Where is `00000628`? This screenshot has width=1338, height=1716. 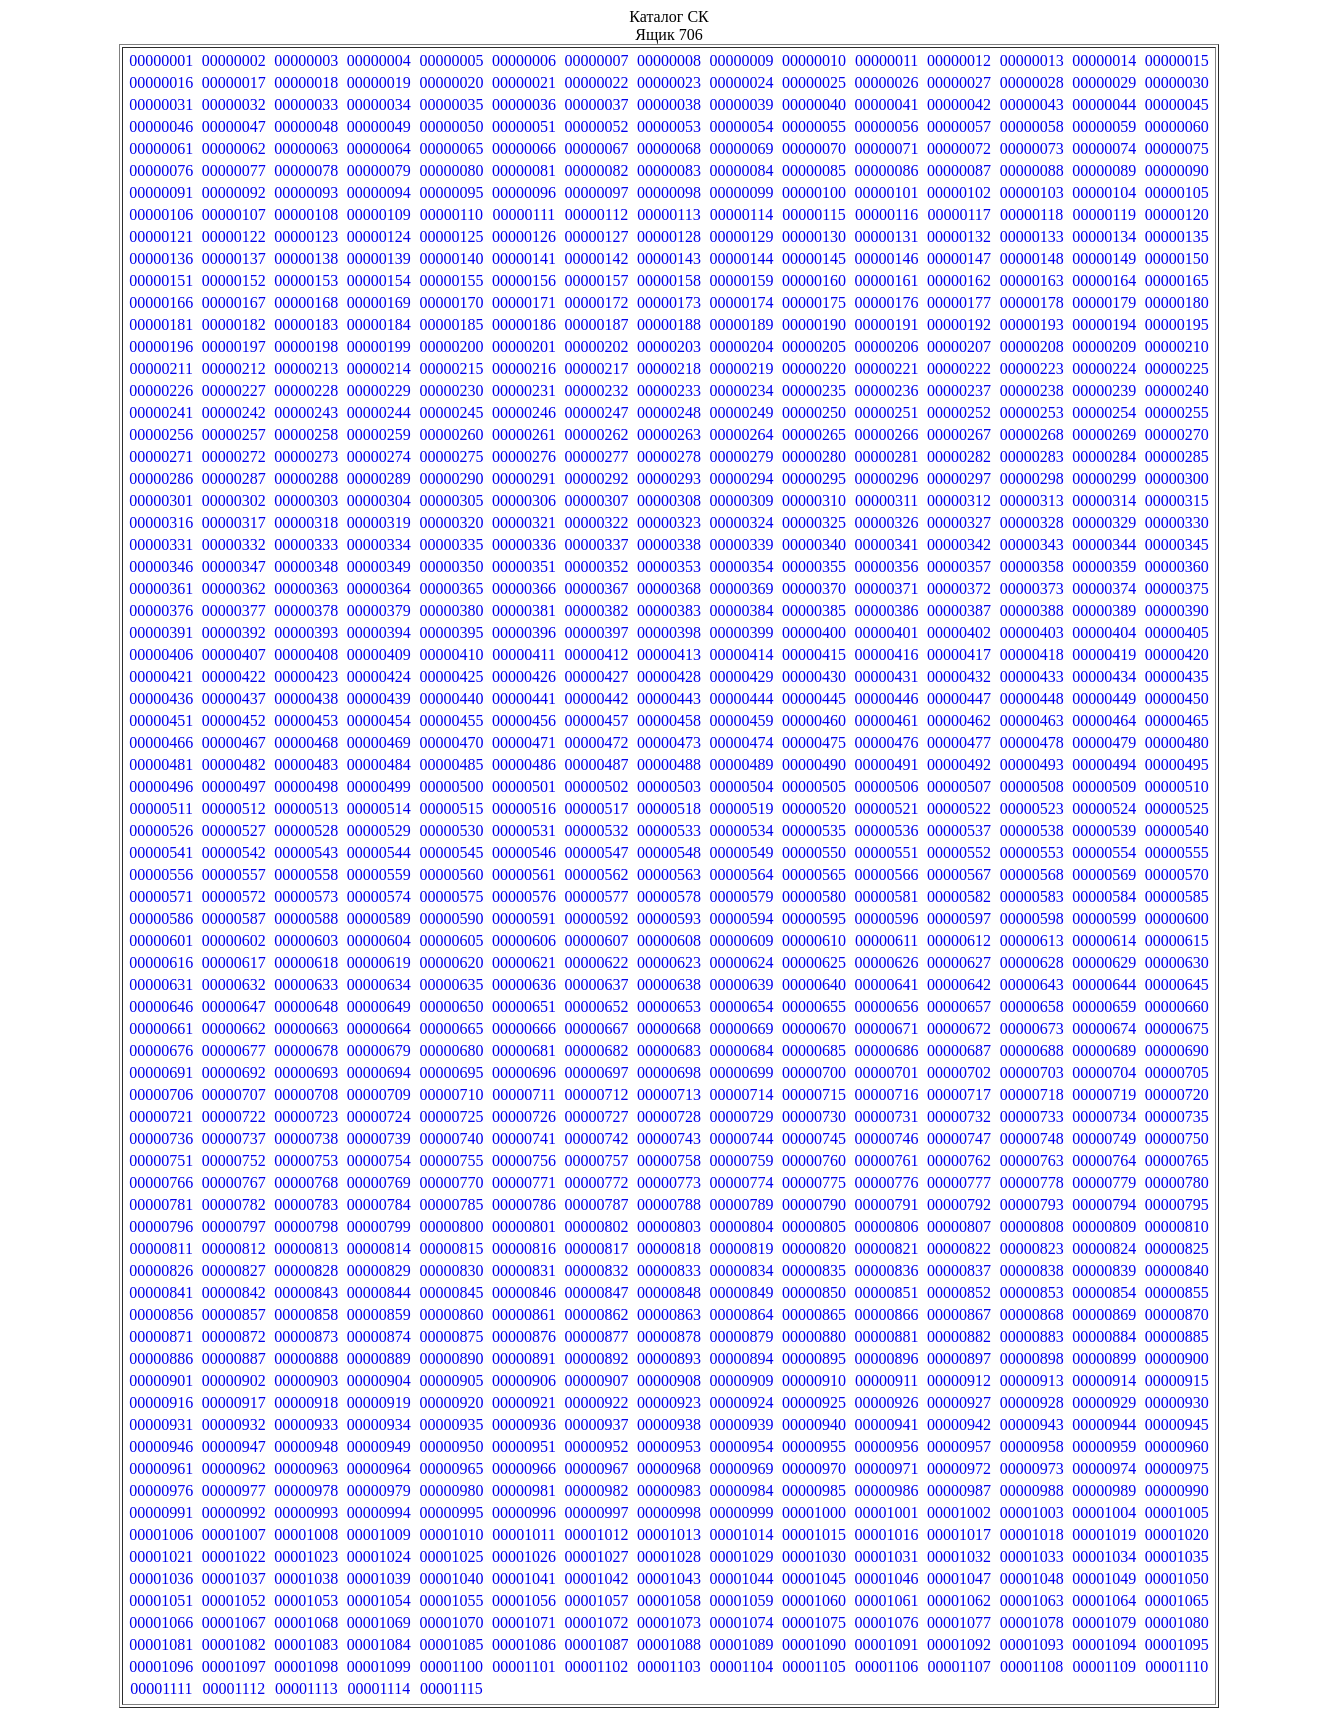 00000628 is located at coordinates (1032, 962).